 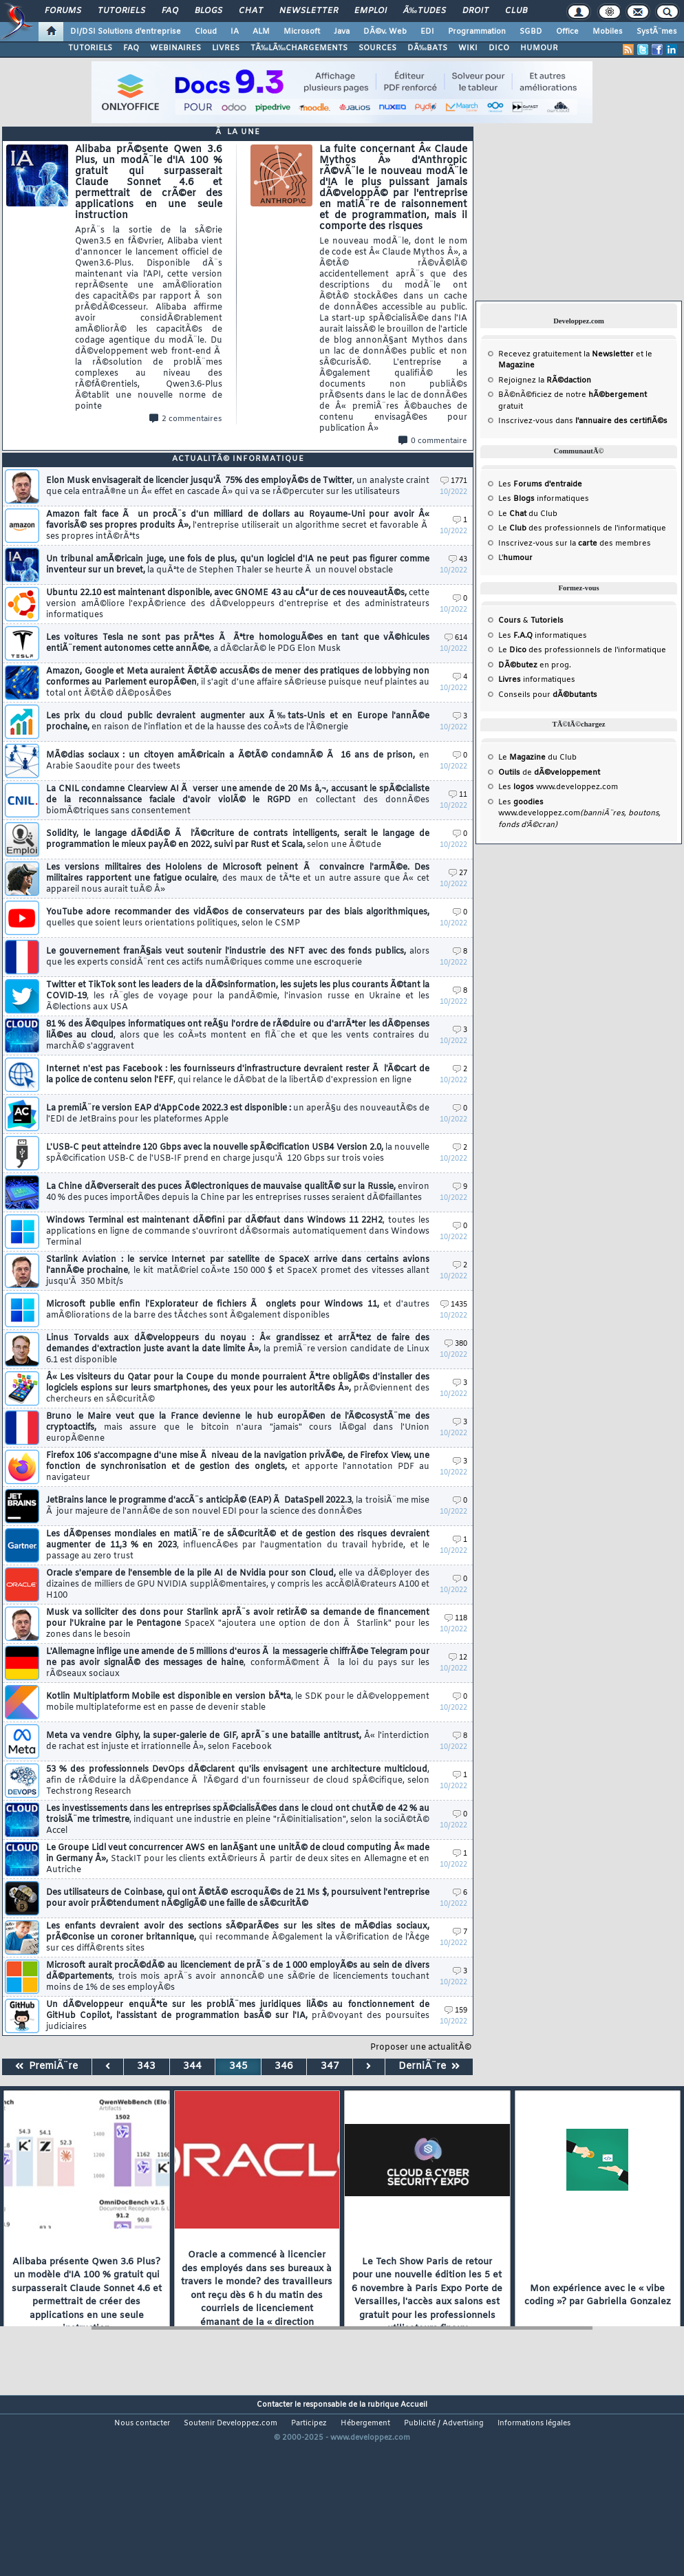 I want to click on DÃ©v. Web, so click(x=385, y=31).